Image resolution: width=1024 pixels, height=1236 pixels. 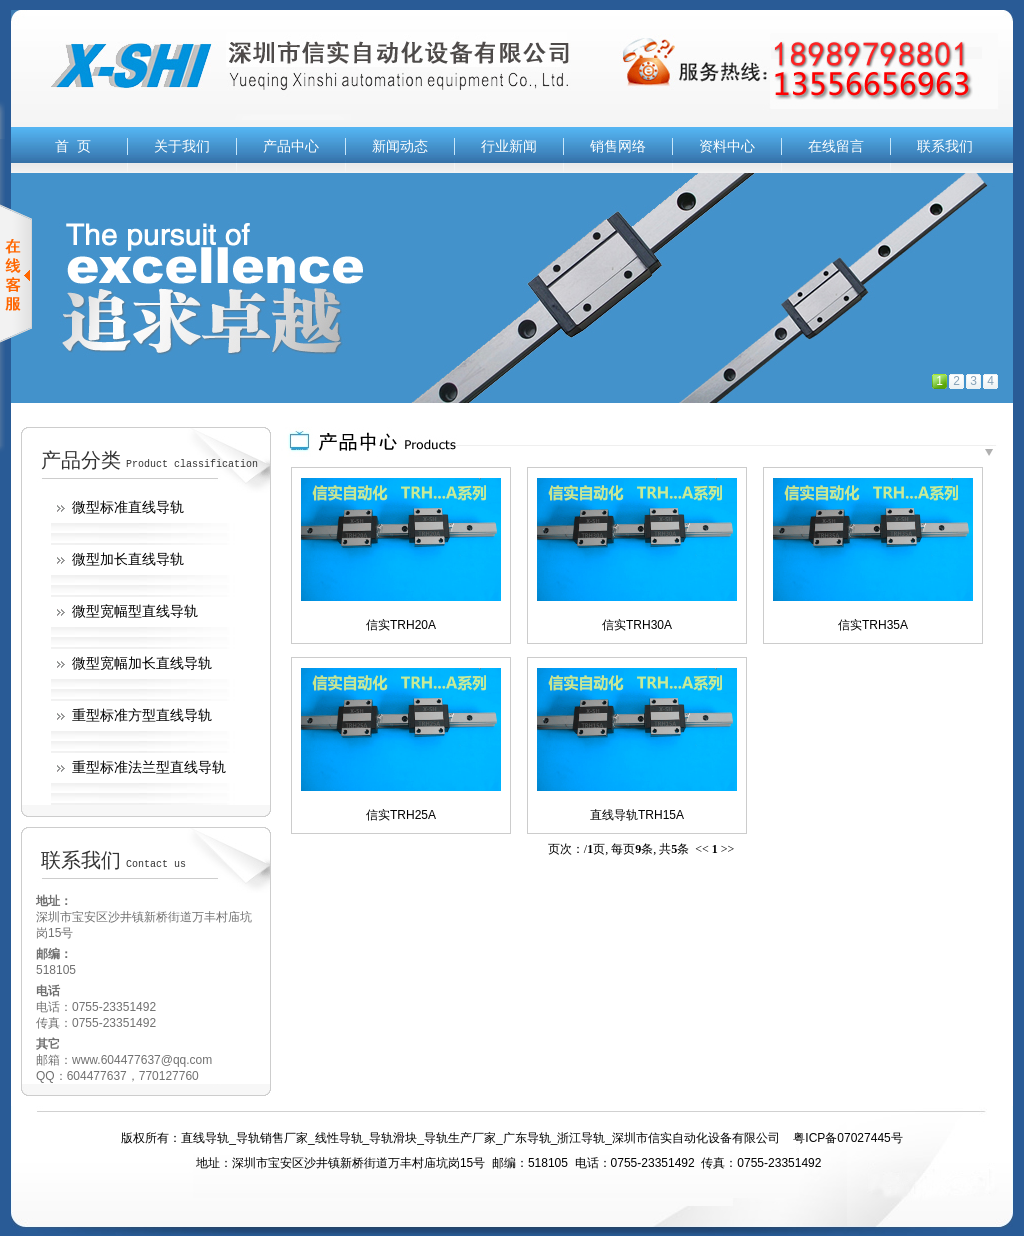 What do you see at coordinates (702, 849) in the screenshot?
I see `<<` at bounding box center [702, 849].